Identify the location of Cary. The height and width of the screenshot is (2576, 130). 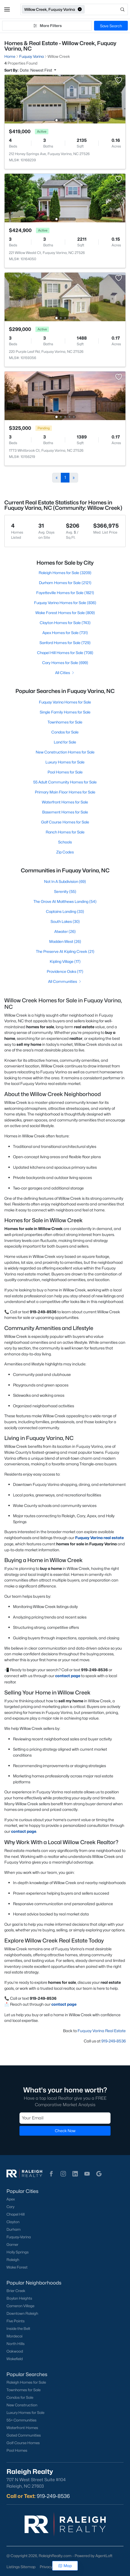
(10, 2207).